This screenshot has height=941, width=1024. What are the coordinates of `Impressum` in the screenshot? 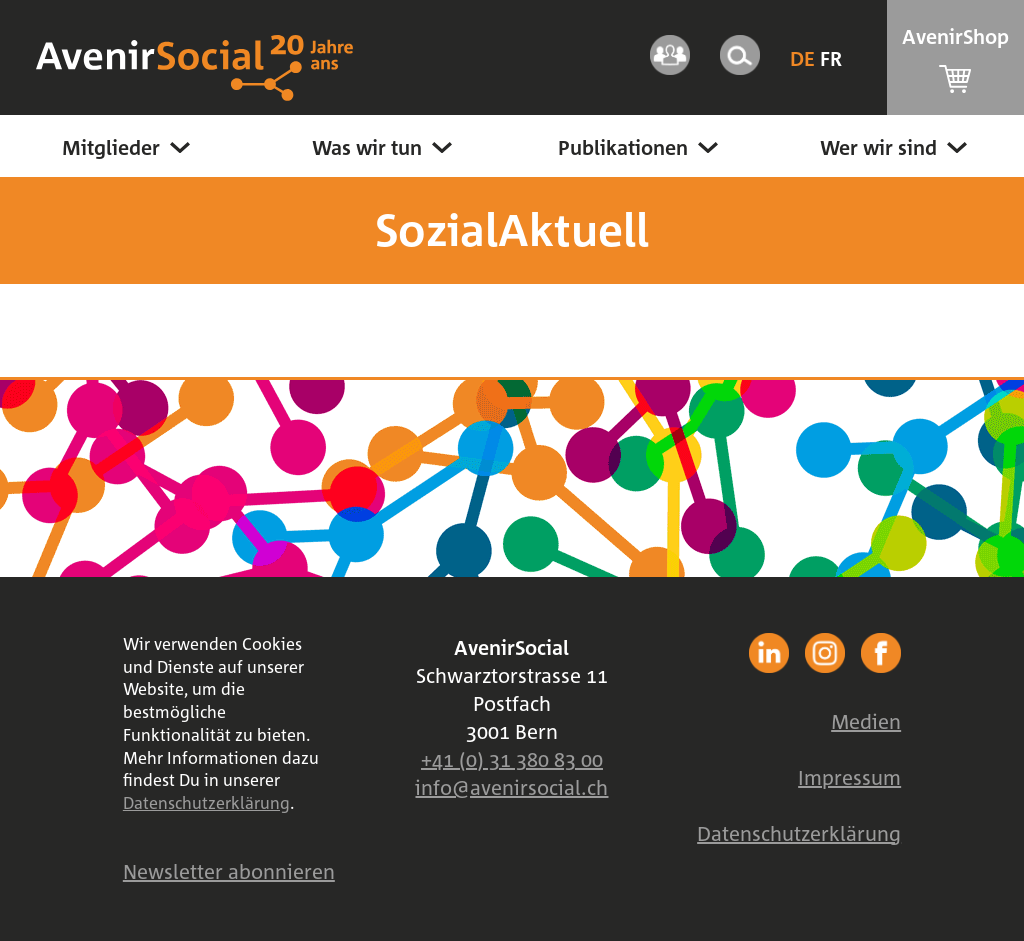 It's located at (849, 777).